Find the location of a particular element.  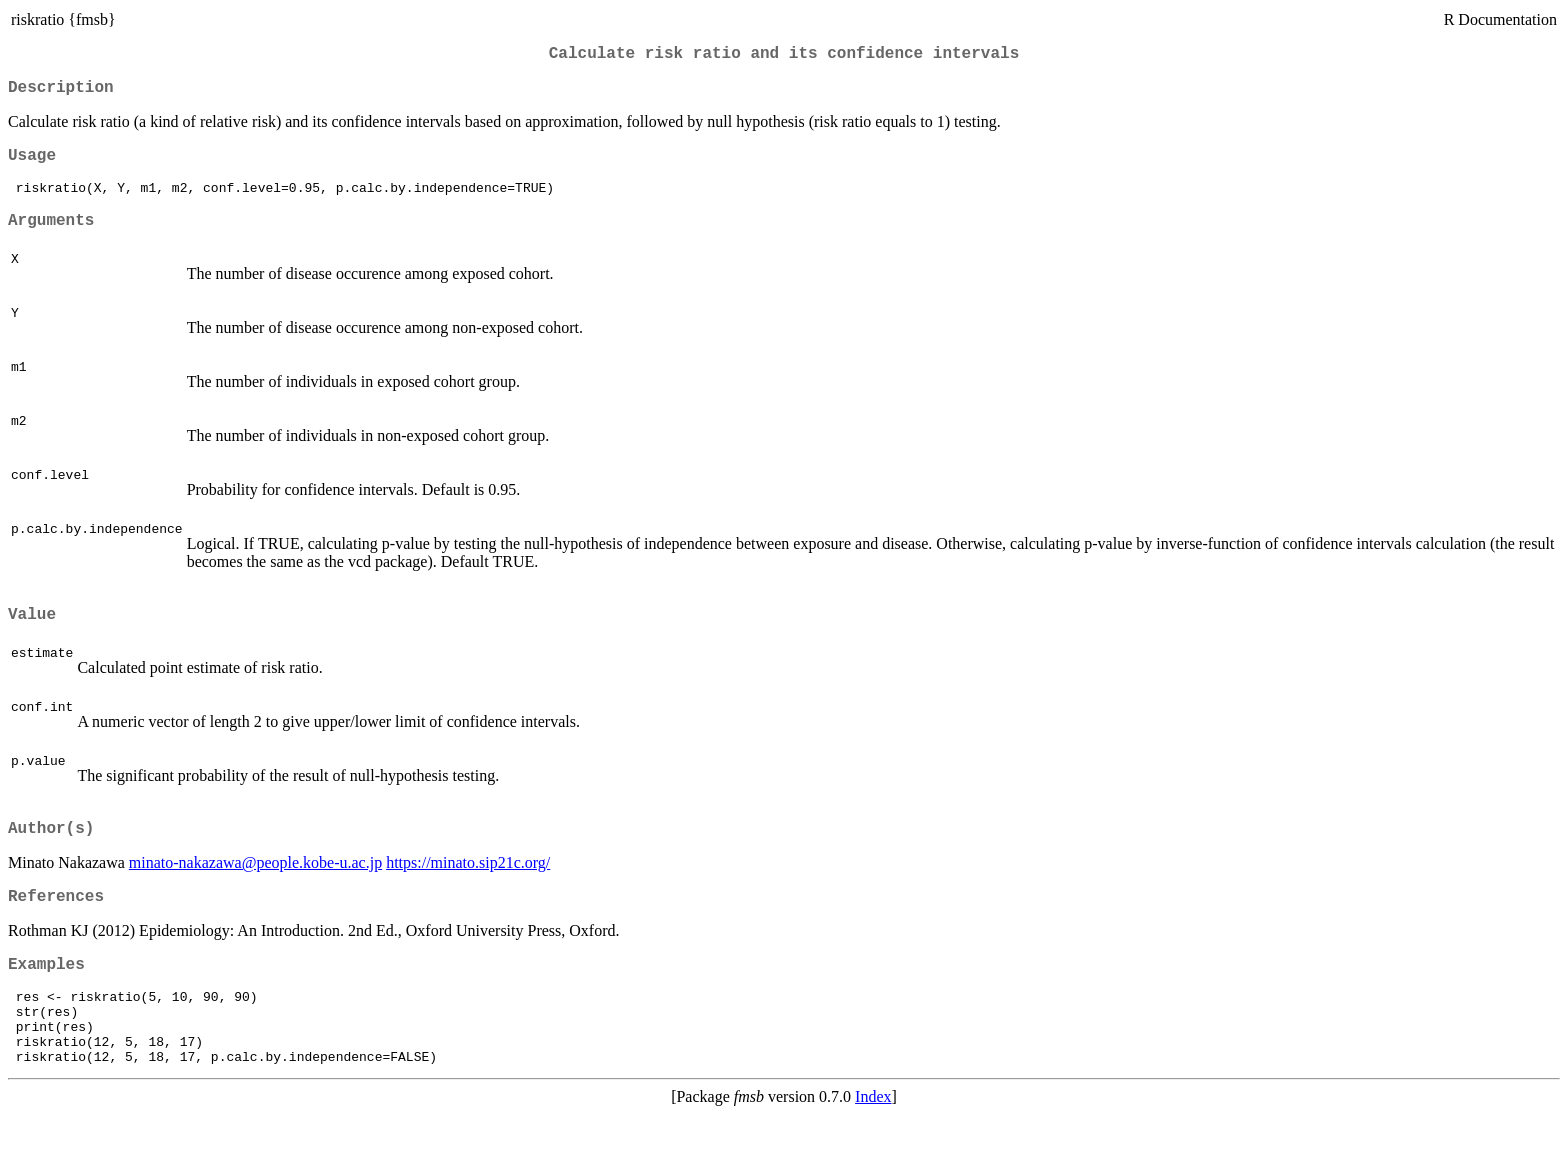

https://minato.sip21c.org/ is located at coordinates (468, 889).